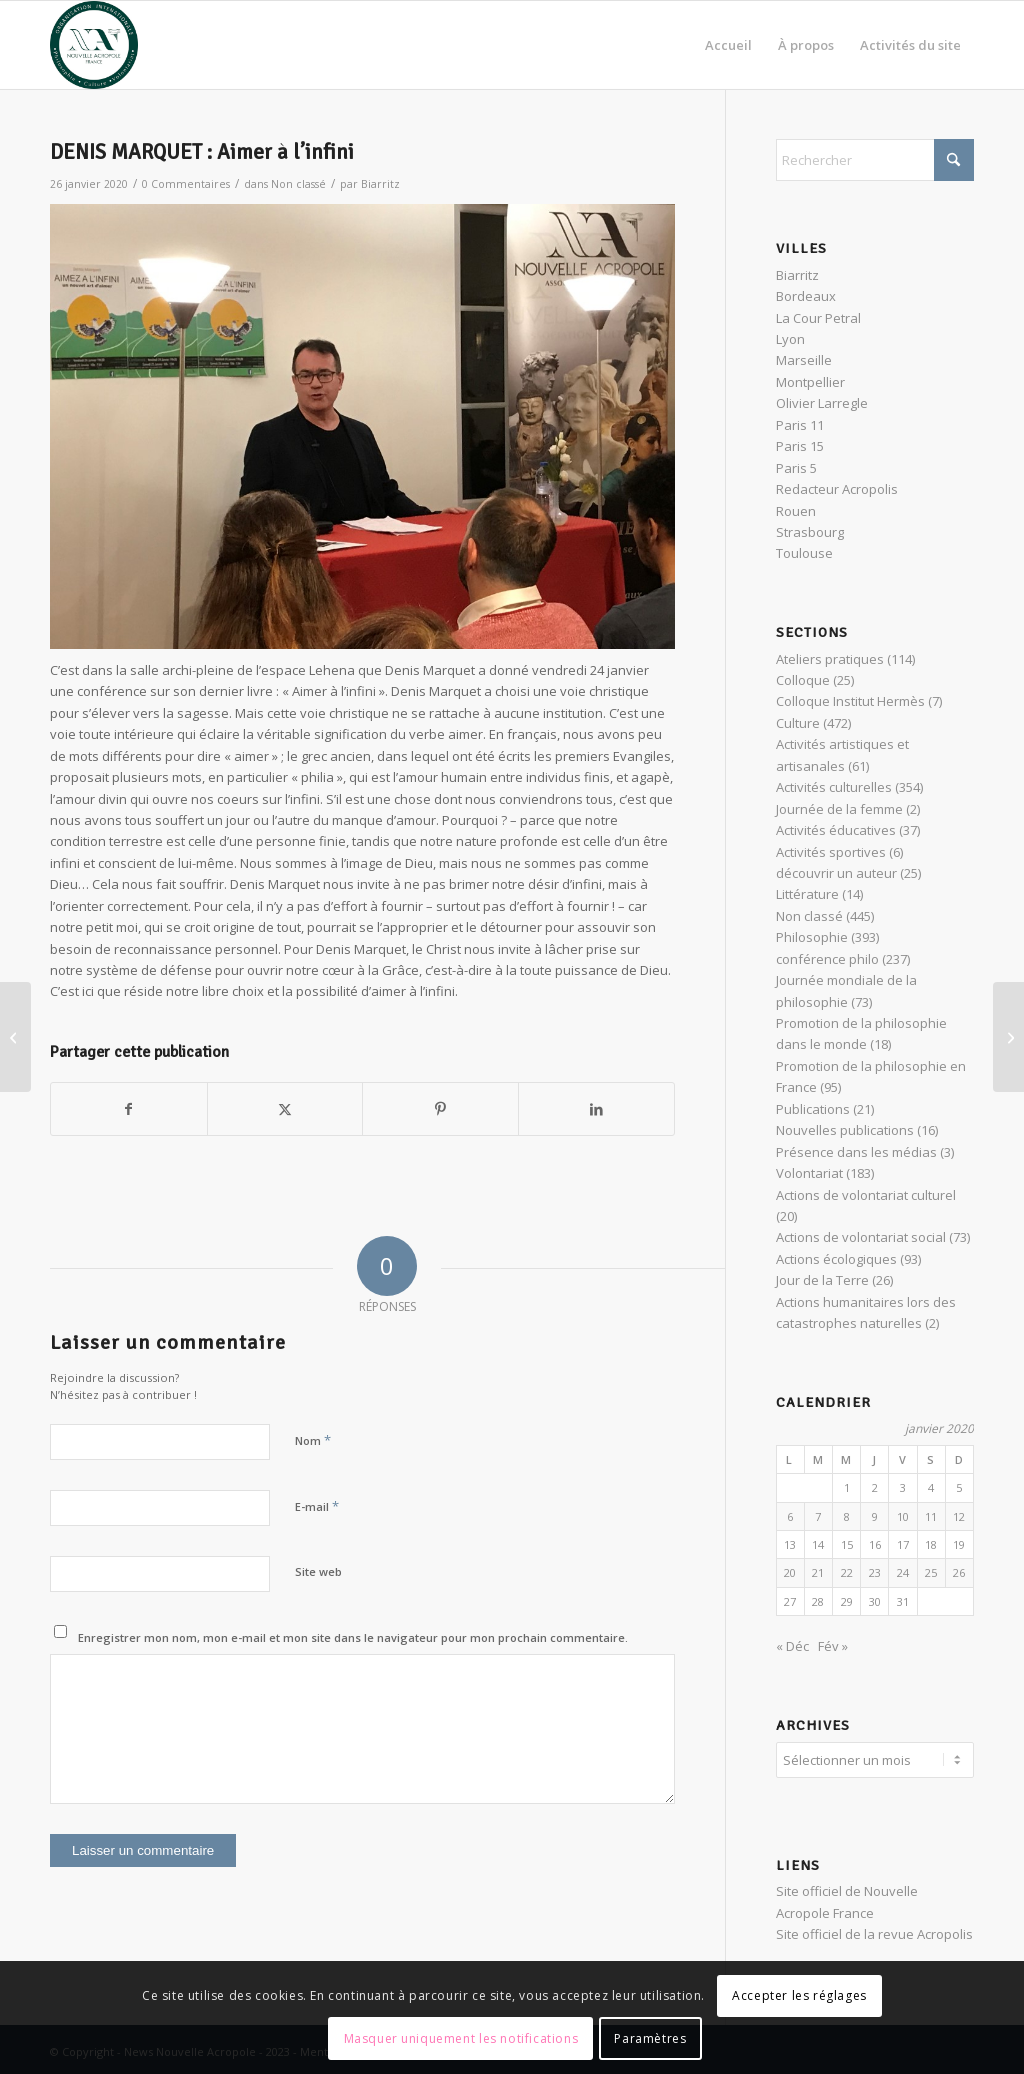  What do you see at coordinates (812, 937) in the screenshot?
I see `Philosophie` at bounding box center [812, 937].